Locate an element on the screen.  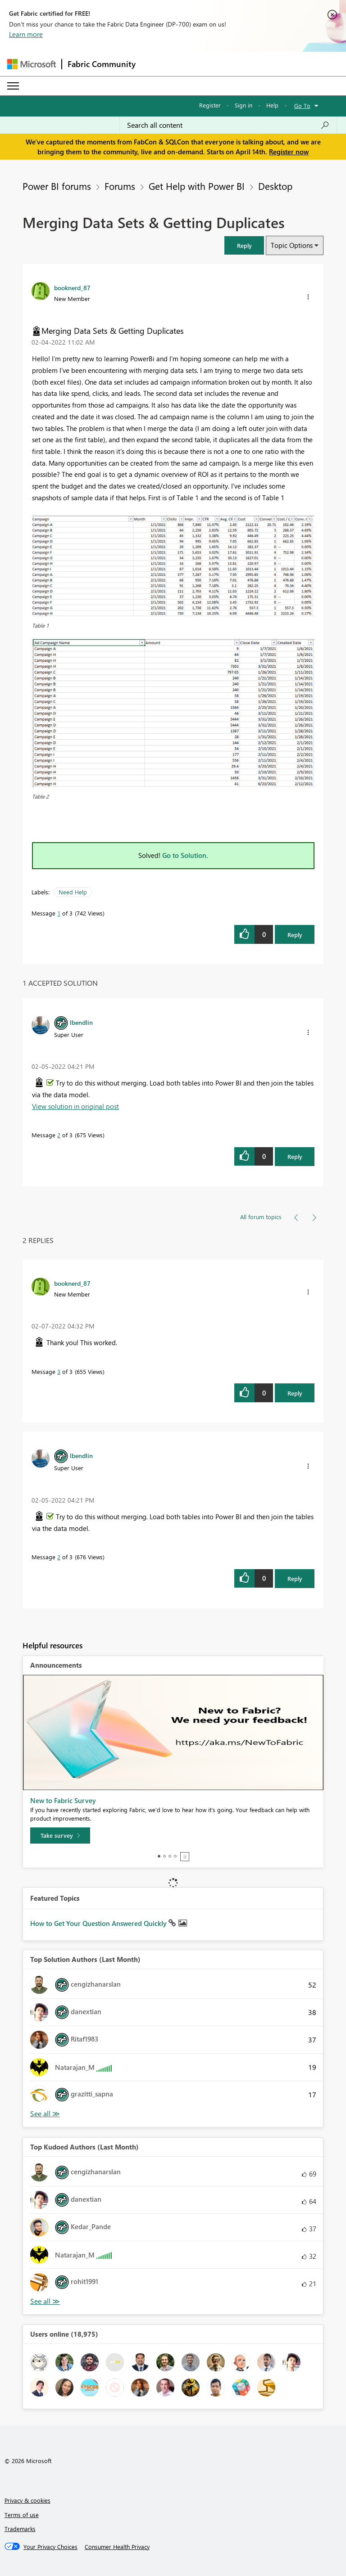
[Search all content] is located at coordinates (228, 125).